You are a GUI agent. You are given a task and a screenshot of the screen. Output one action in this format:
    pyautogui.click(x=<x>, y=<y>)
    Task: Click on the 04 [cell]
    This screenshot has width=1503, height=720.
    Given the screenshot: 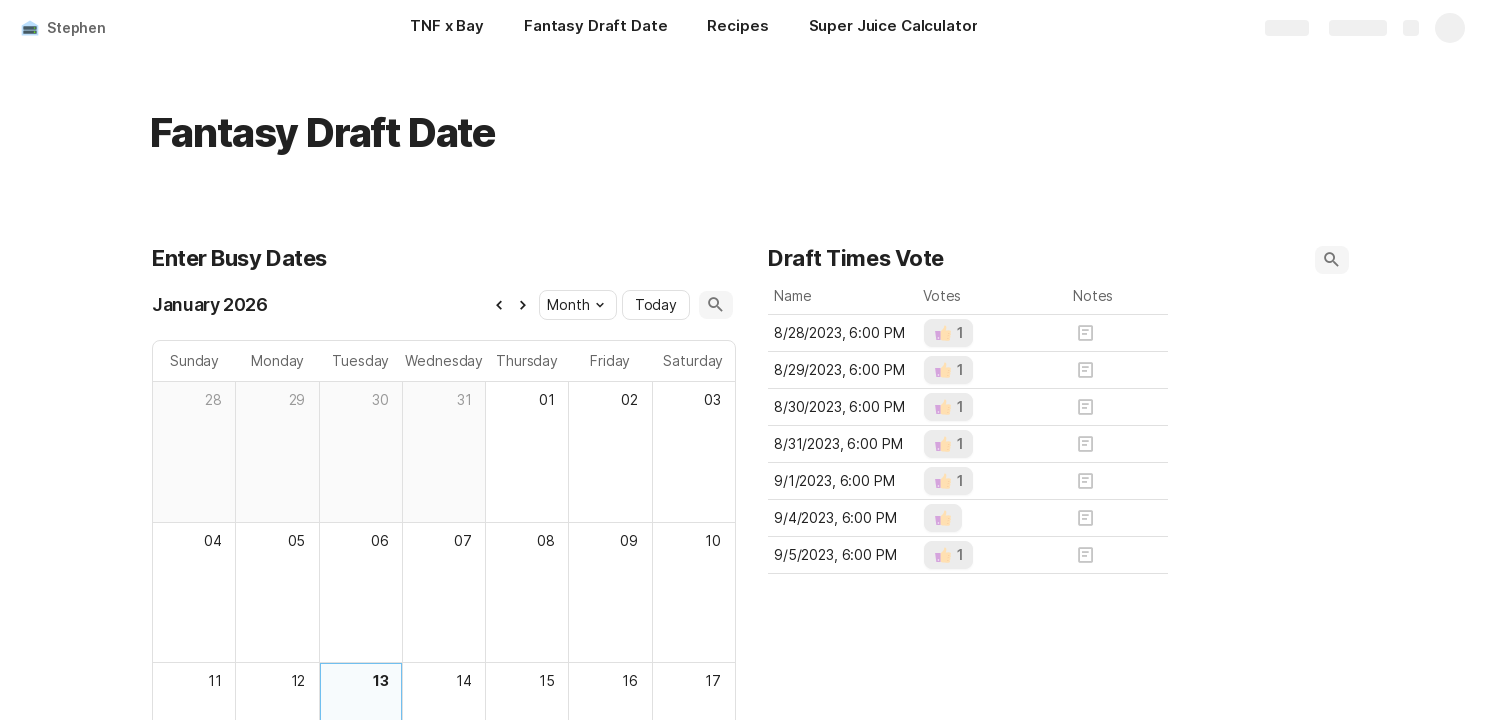 What is the action you would take?
    pyautogui.click(x=213, y=540)
    